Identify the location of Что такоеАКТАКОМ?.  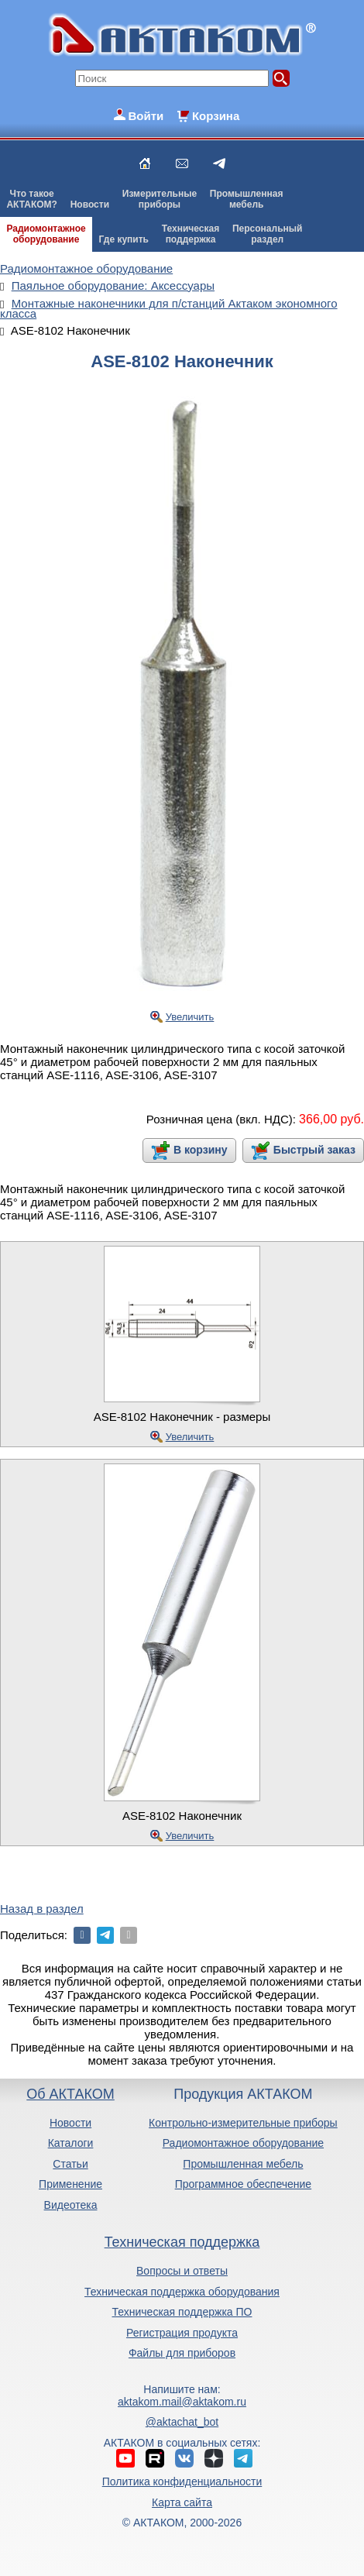
(31, 199).